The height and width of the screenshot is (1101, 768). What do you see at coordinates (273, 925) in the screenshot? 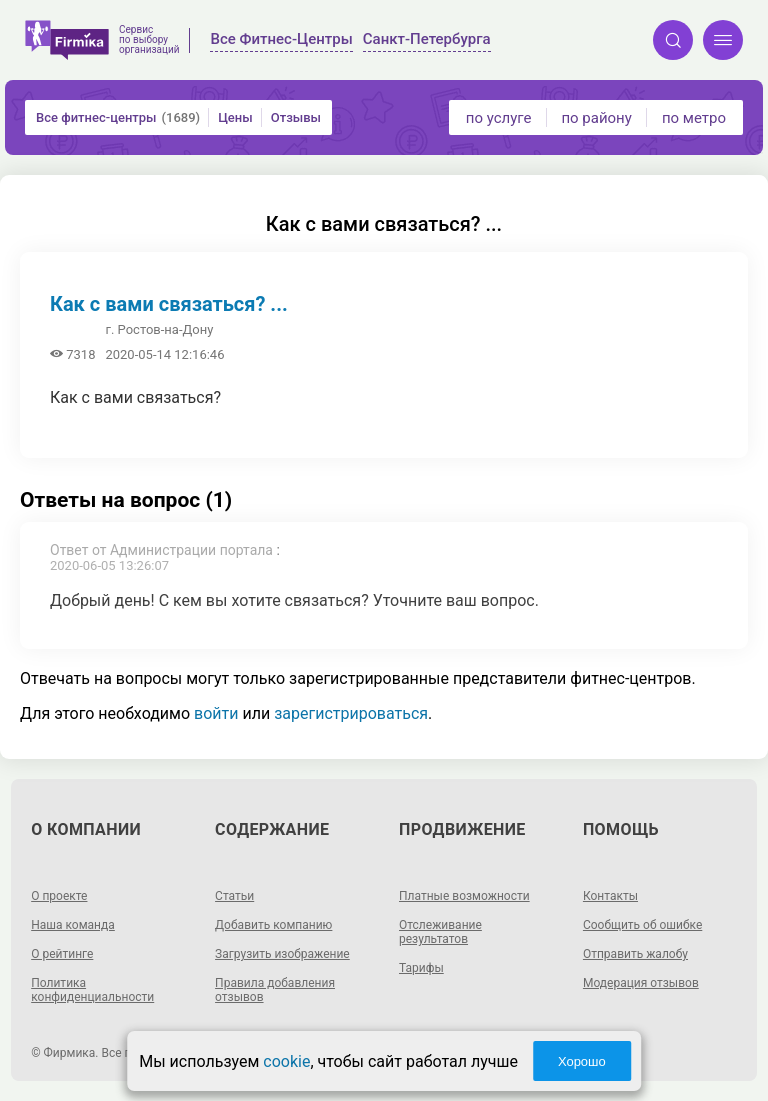
I see `Добавить компанию` at bounding box center [273, 925].